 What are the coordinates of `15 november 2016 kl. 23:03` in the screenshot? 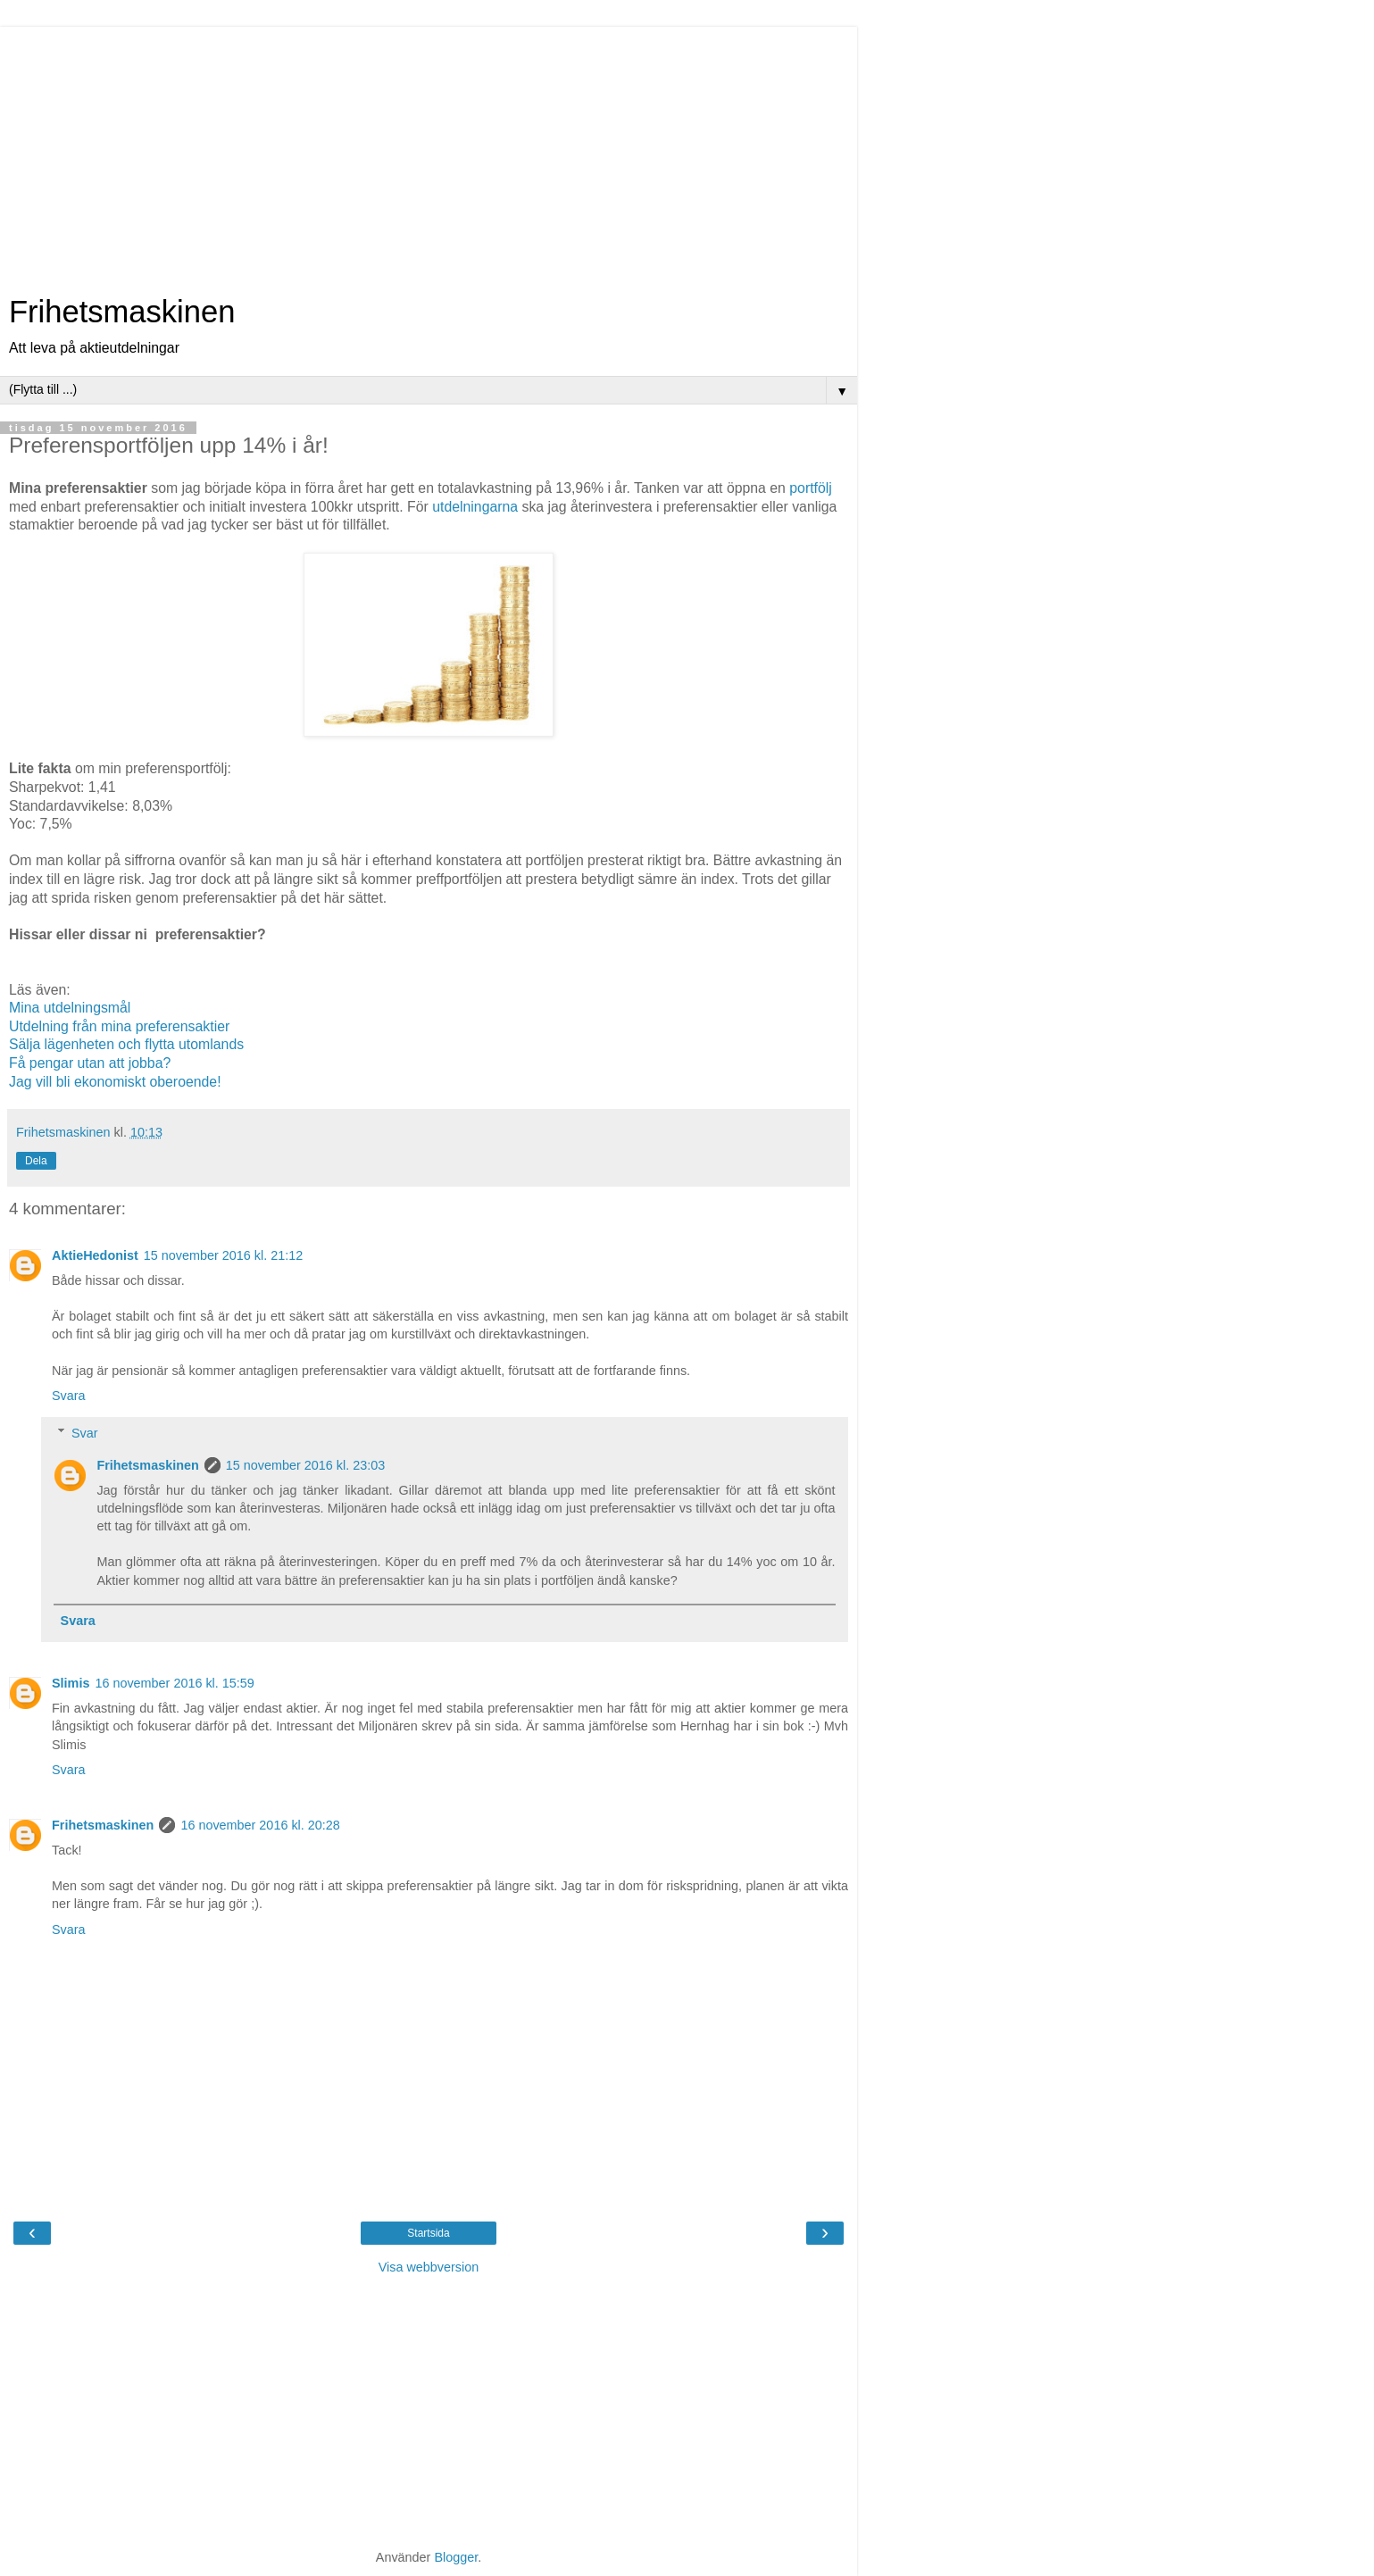 It's located at (305, 1465).